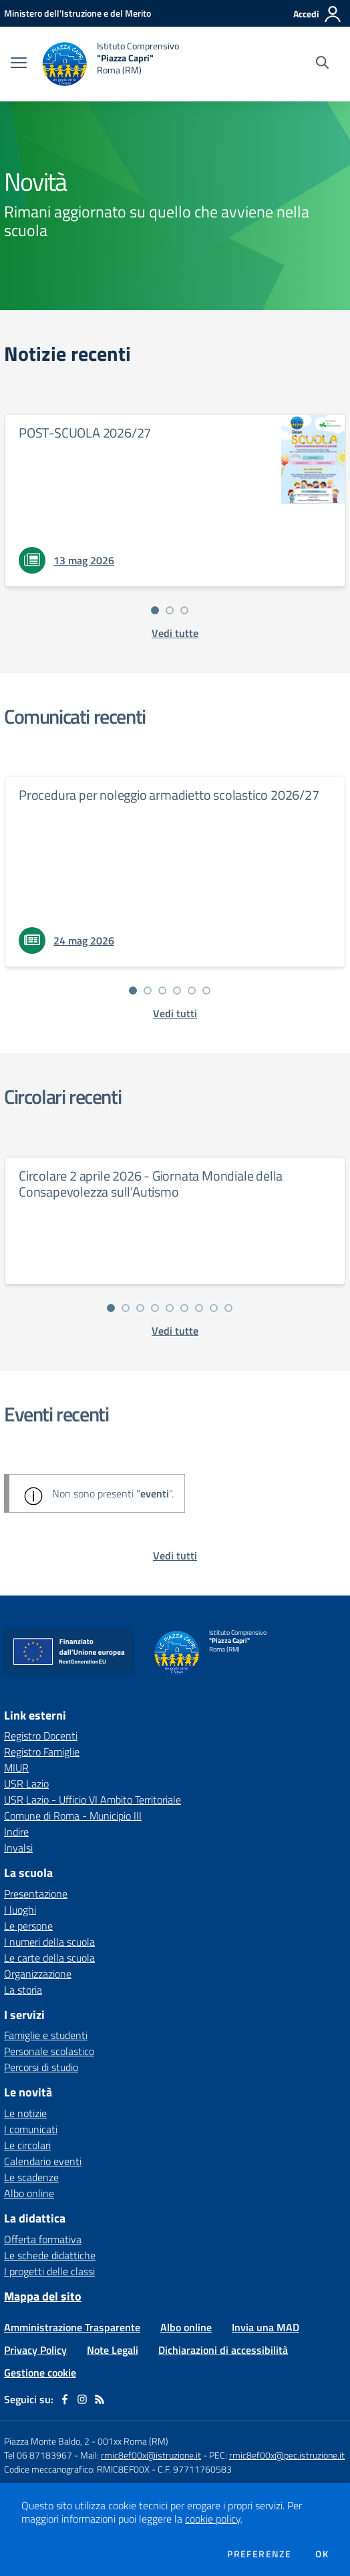  Describe the element at coordinates (23, 1990) in the screenshot. I see `La storia` at that location.